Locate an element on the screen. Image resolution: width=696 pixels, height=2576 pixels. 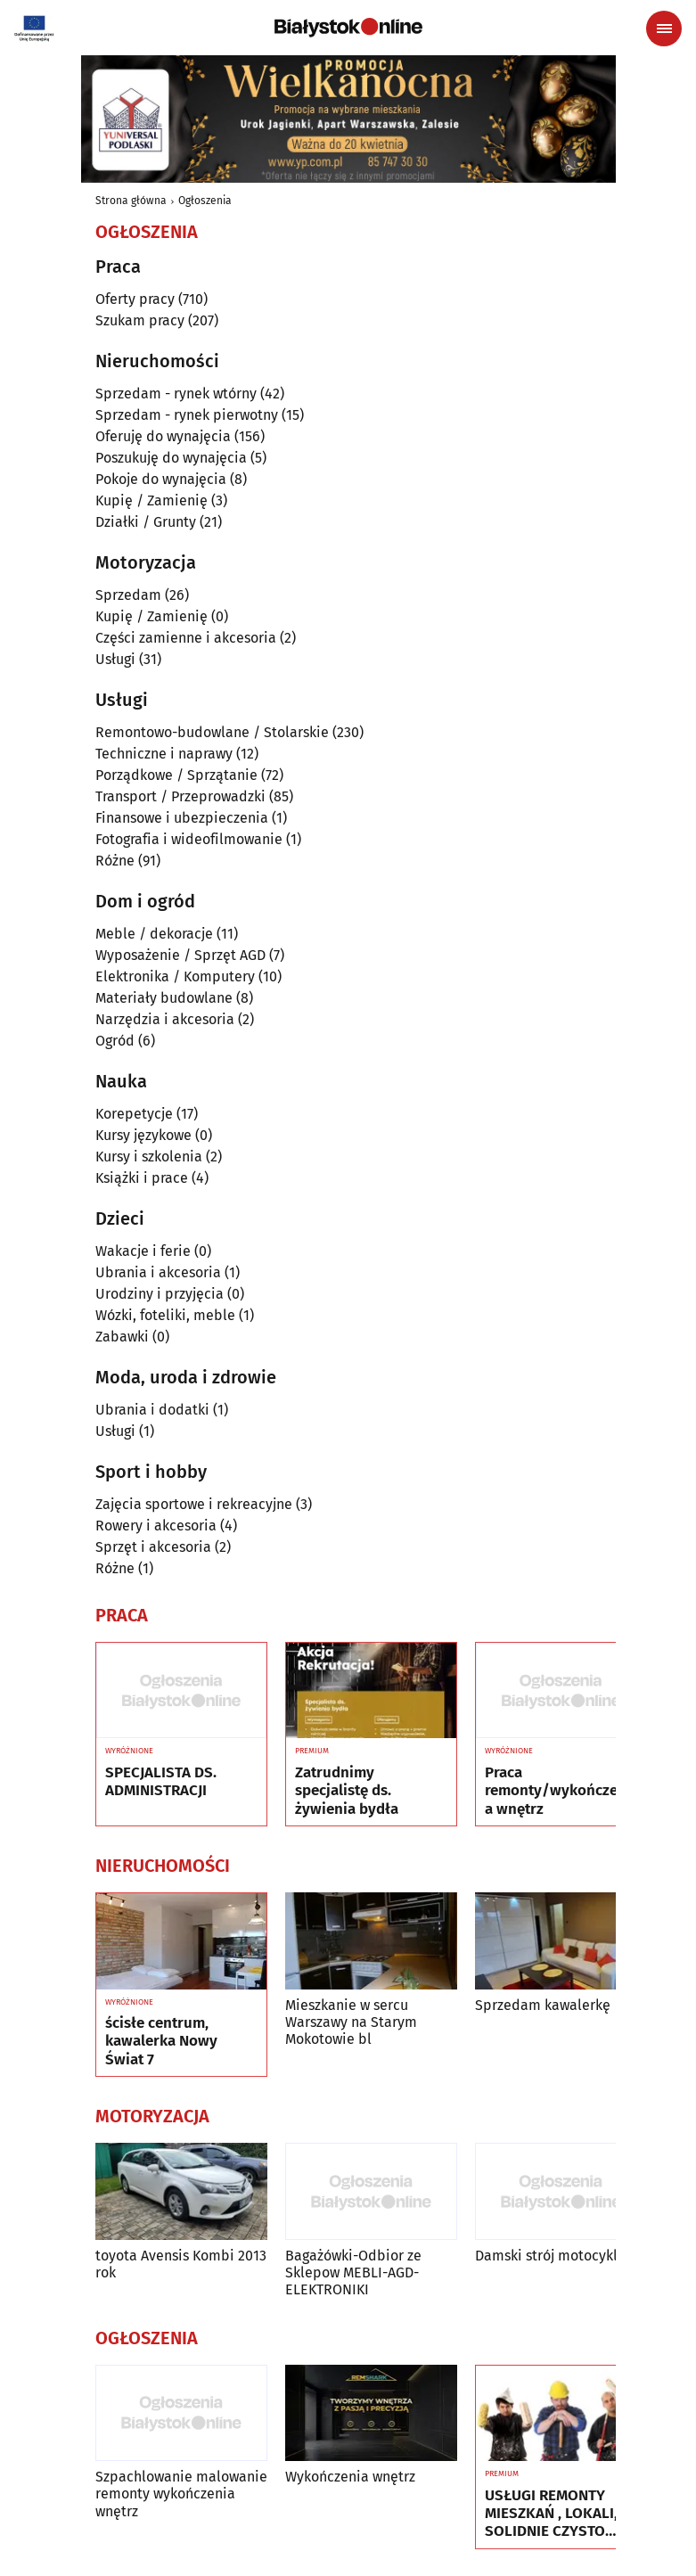
Zajęcia sportowe i rekreacyjne is located at coordinates (193, 1504).